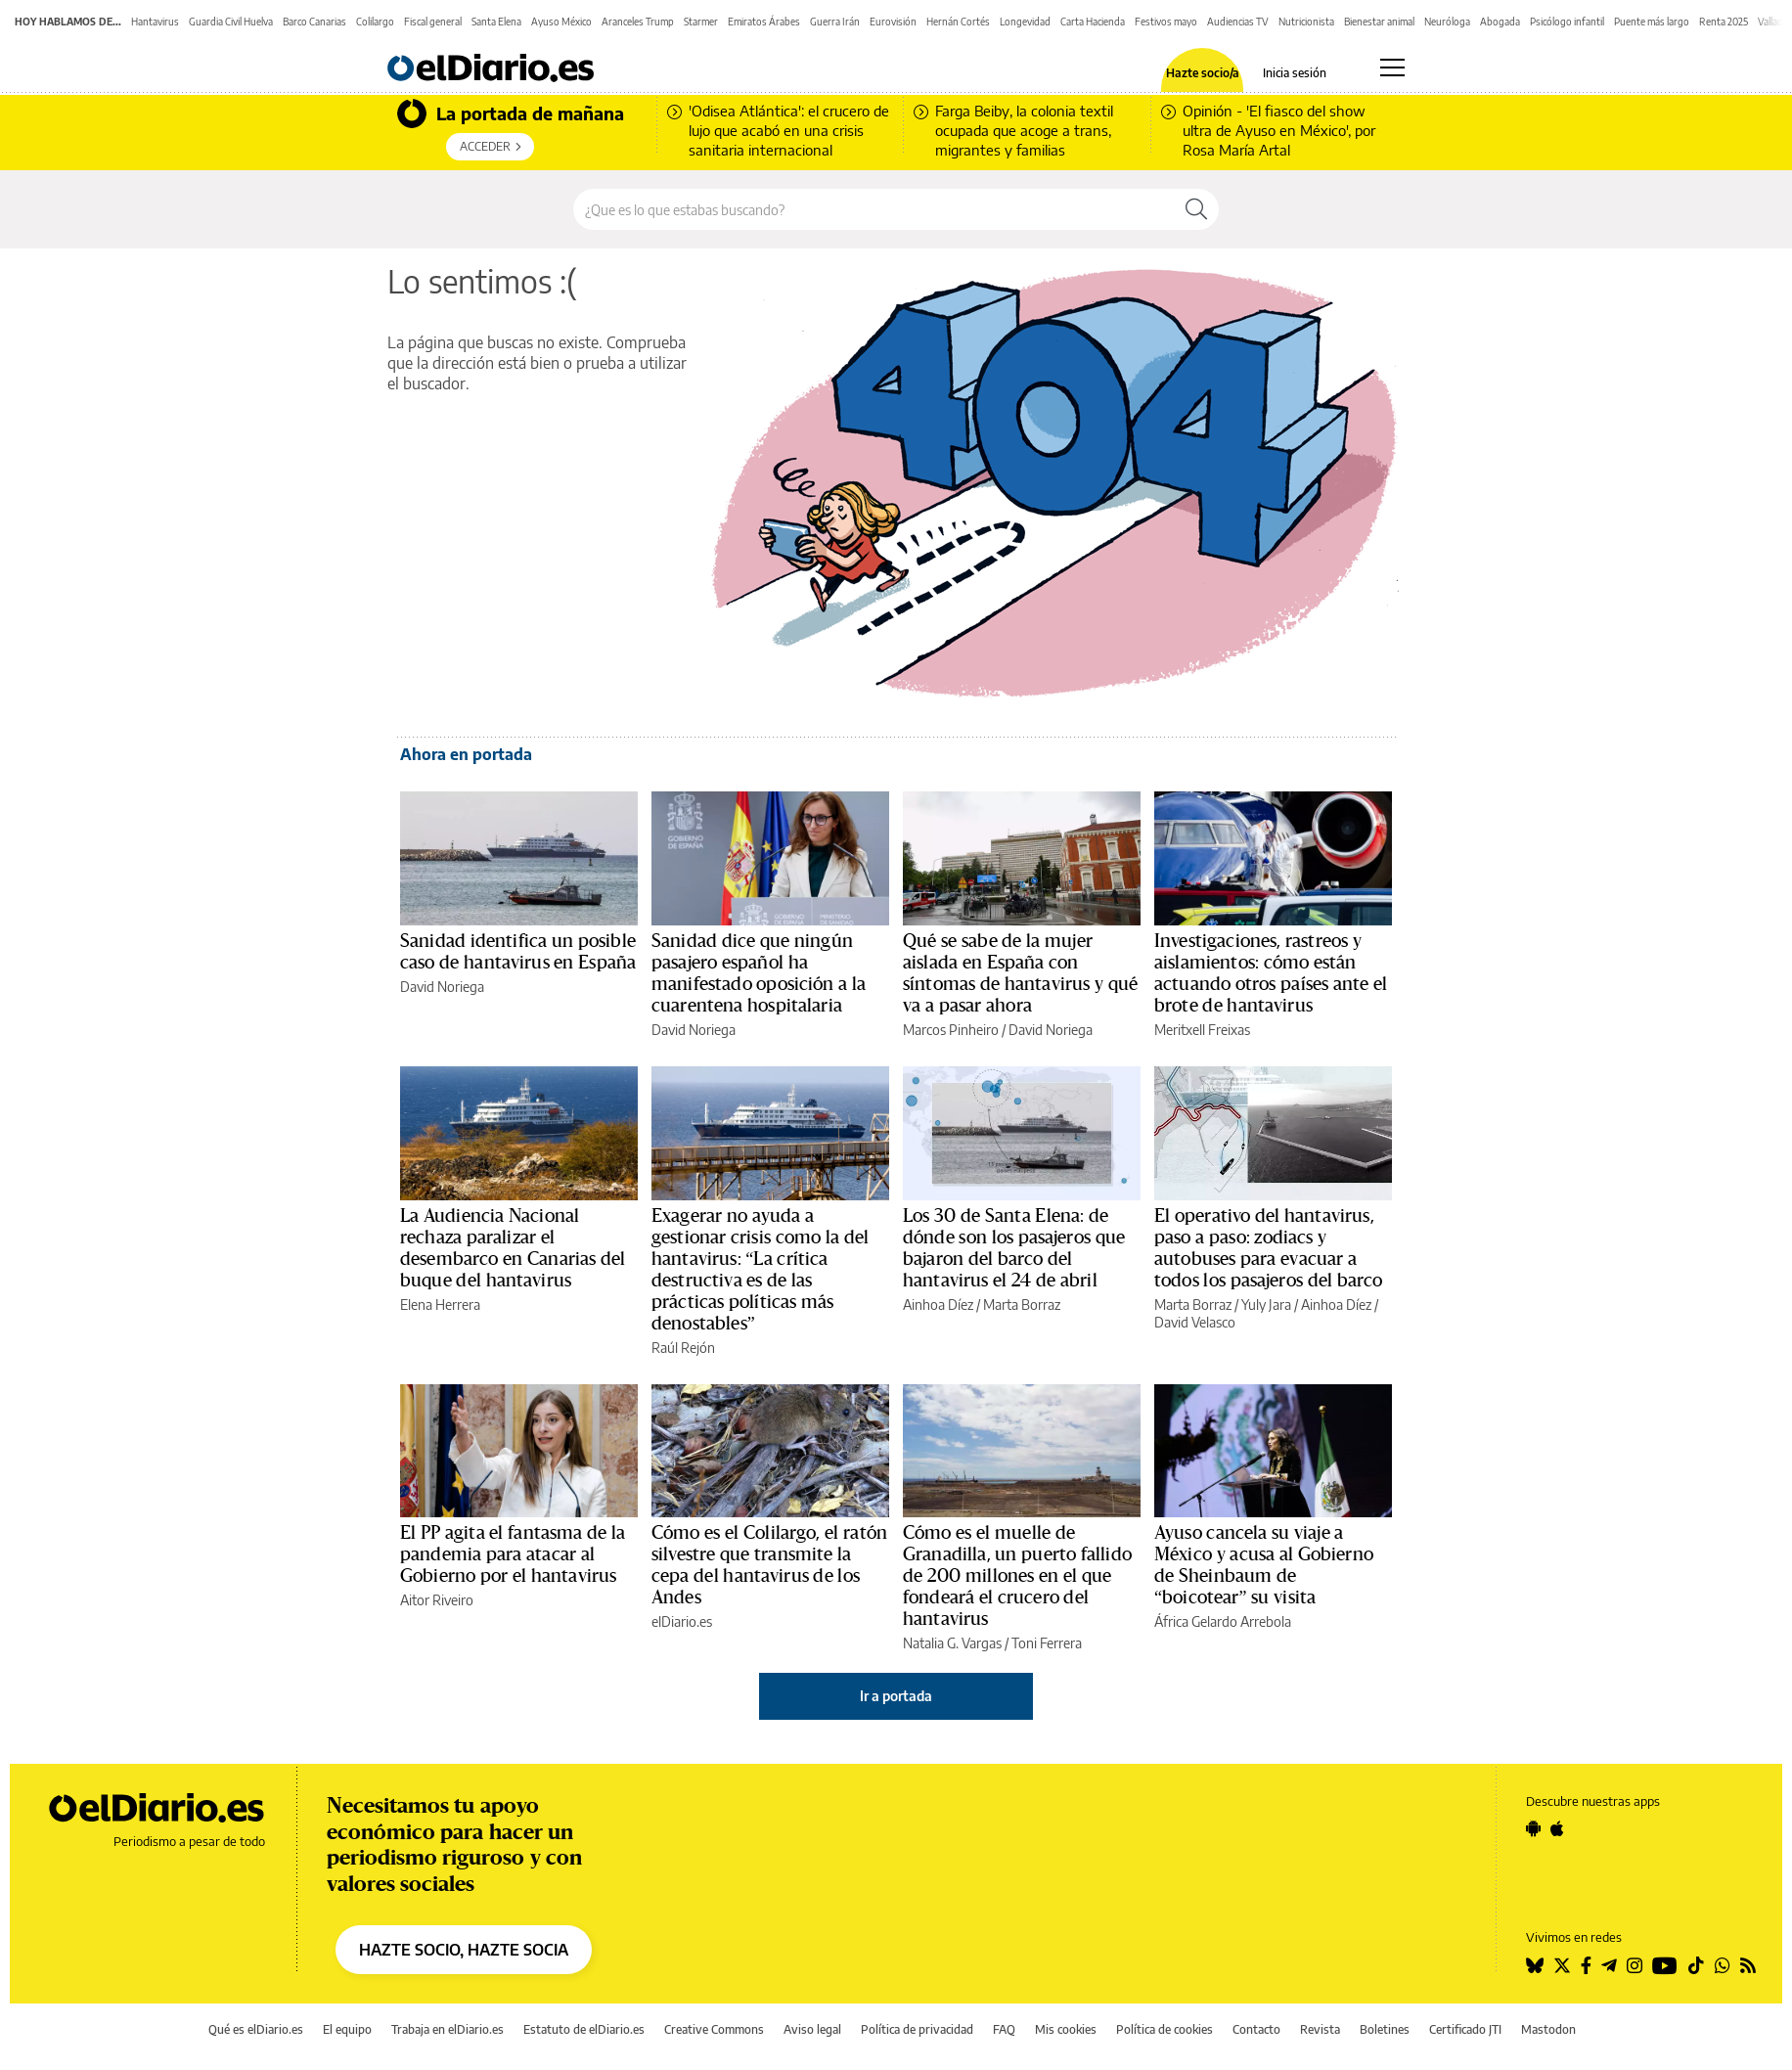  Describe the element at coordinates (638, 21) in the screenshot. I see `Aranceles Trump` at that location.